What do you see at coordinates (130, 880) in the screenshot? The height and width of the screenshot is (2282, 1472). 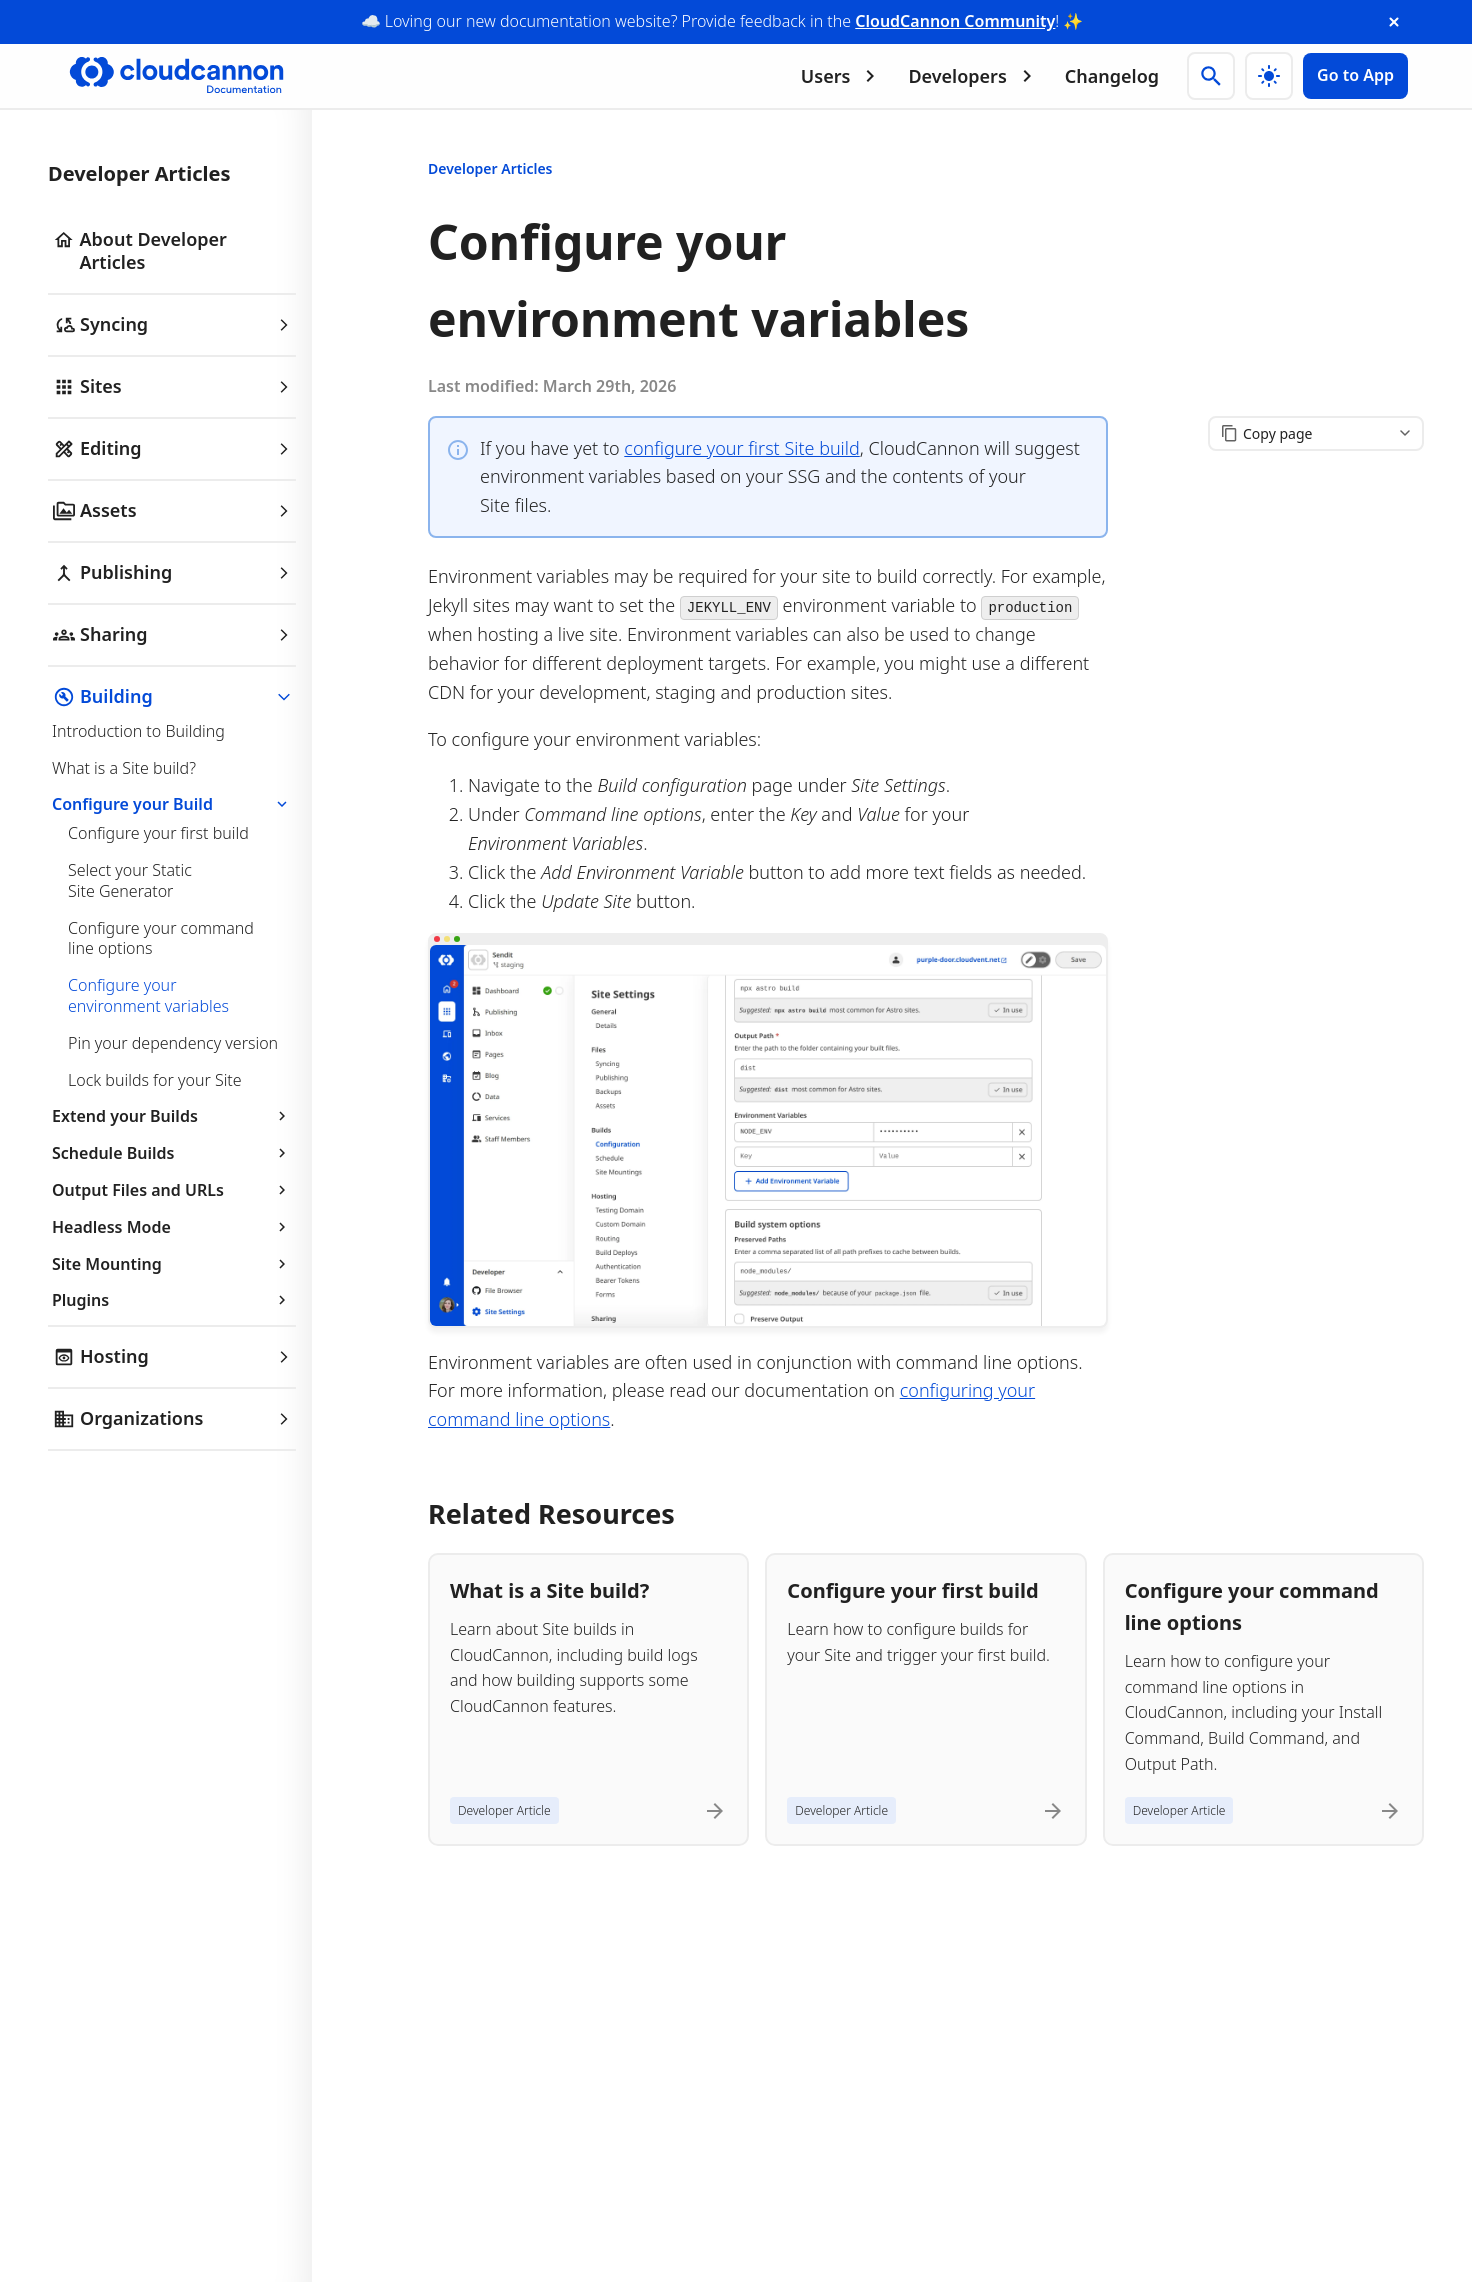 I see `Select your Static Site Generator` at bounding box center [130, 880].